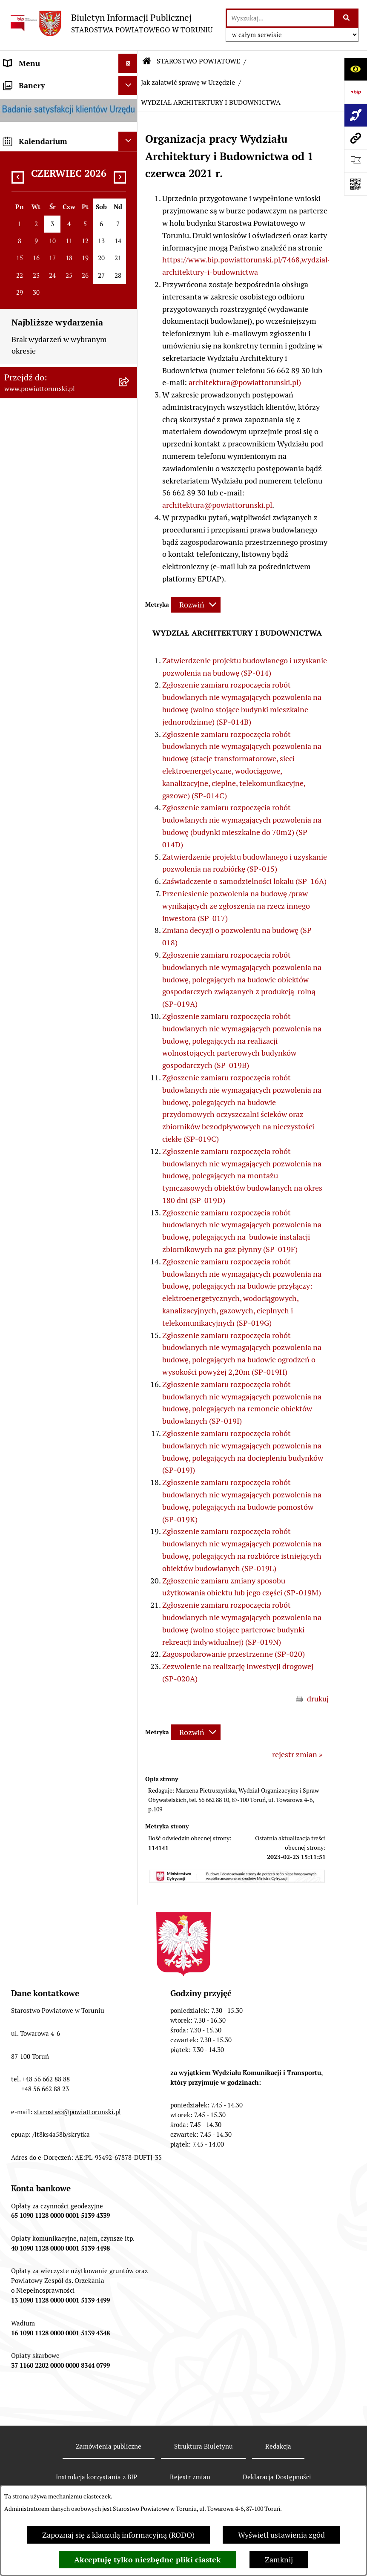  I want to click on [wprowadź frazę do wyszukania], so click(280, 18).